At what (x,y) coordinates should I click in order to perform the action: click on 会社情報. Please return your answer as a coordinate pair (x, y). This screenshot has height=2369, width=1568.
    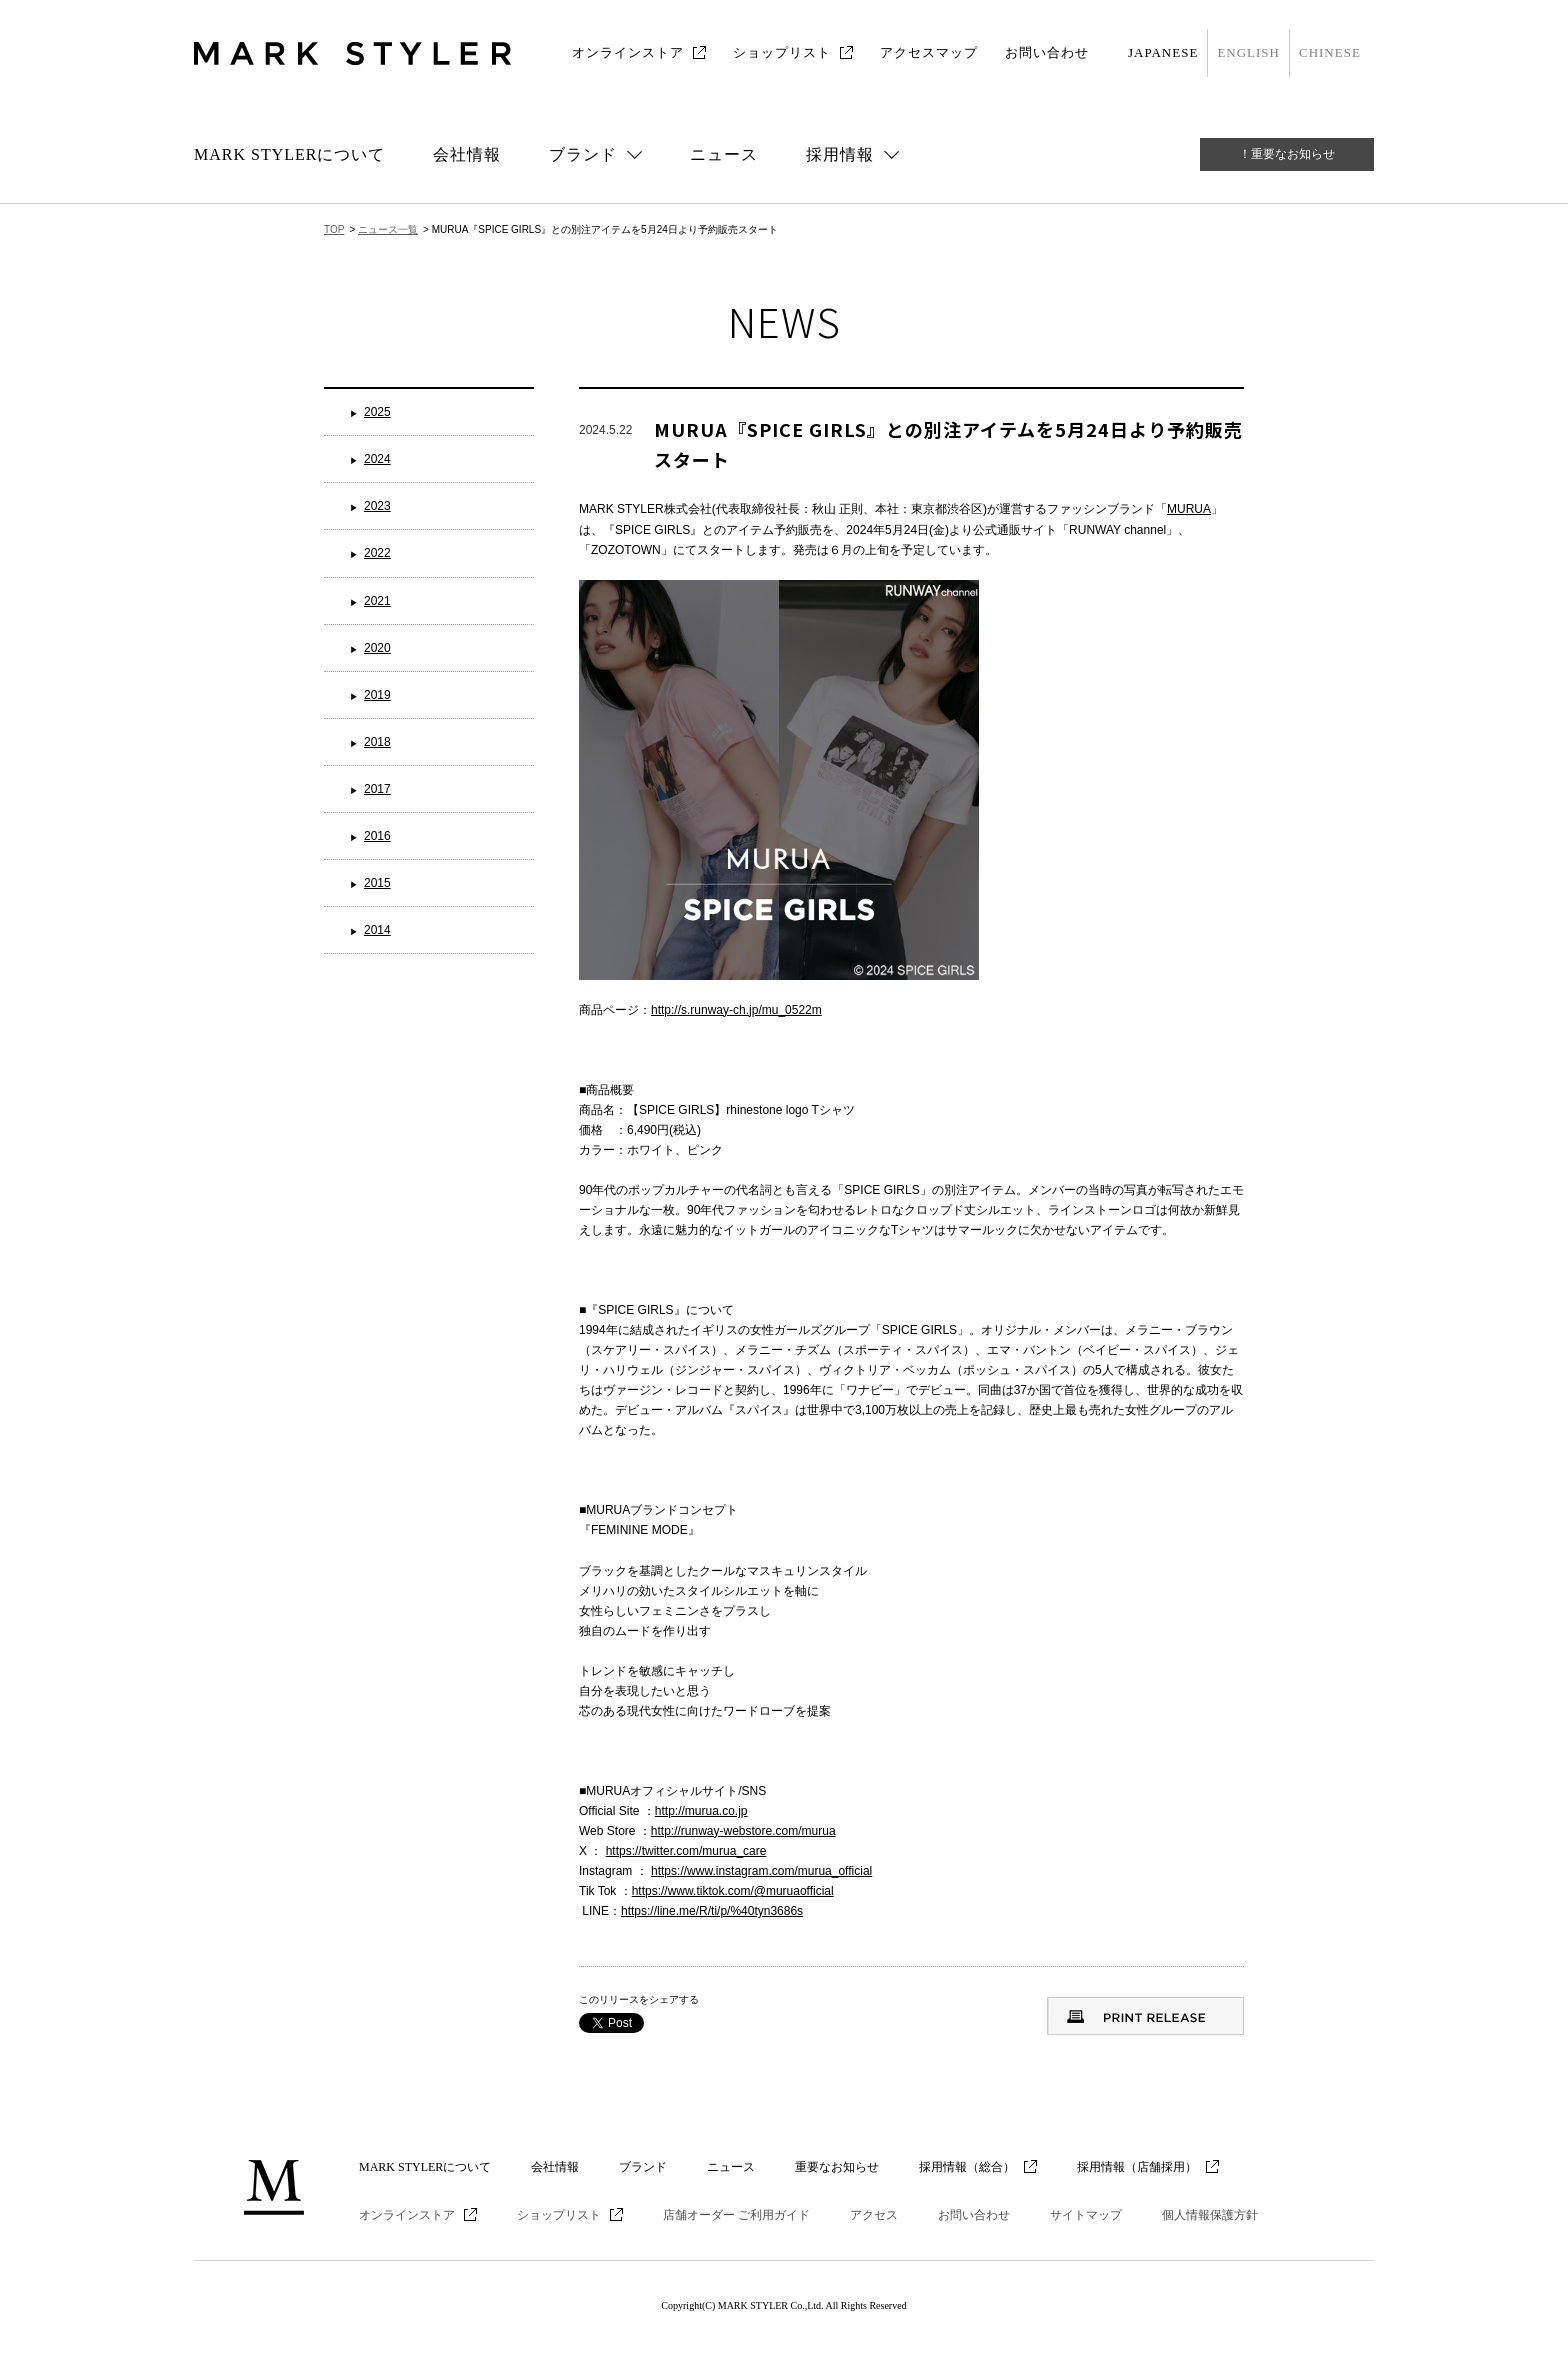
    Looking at the image, I should click on (467, 154).